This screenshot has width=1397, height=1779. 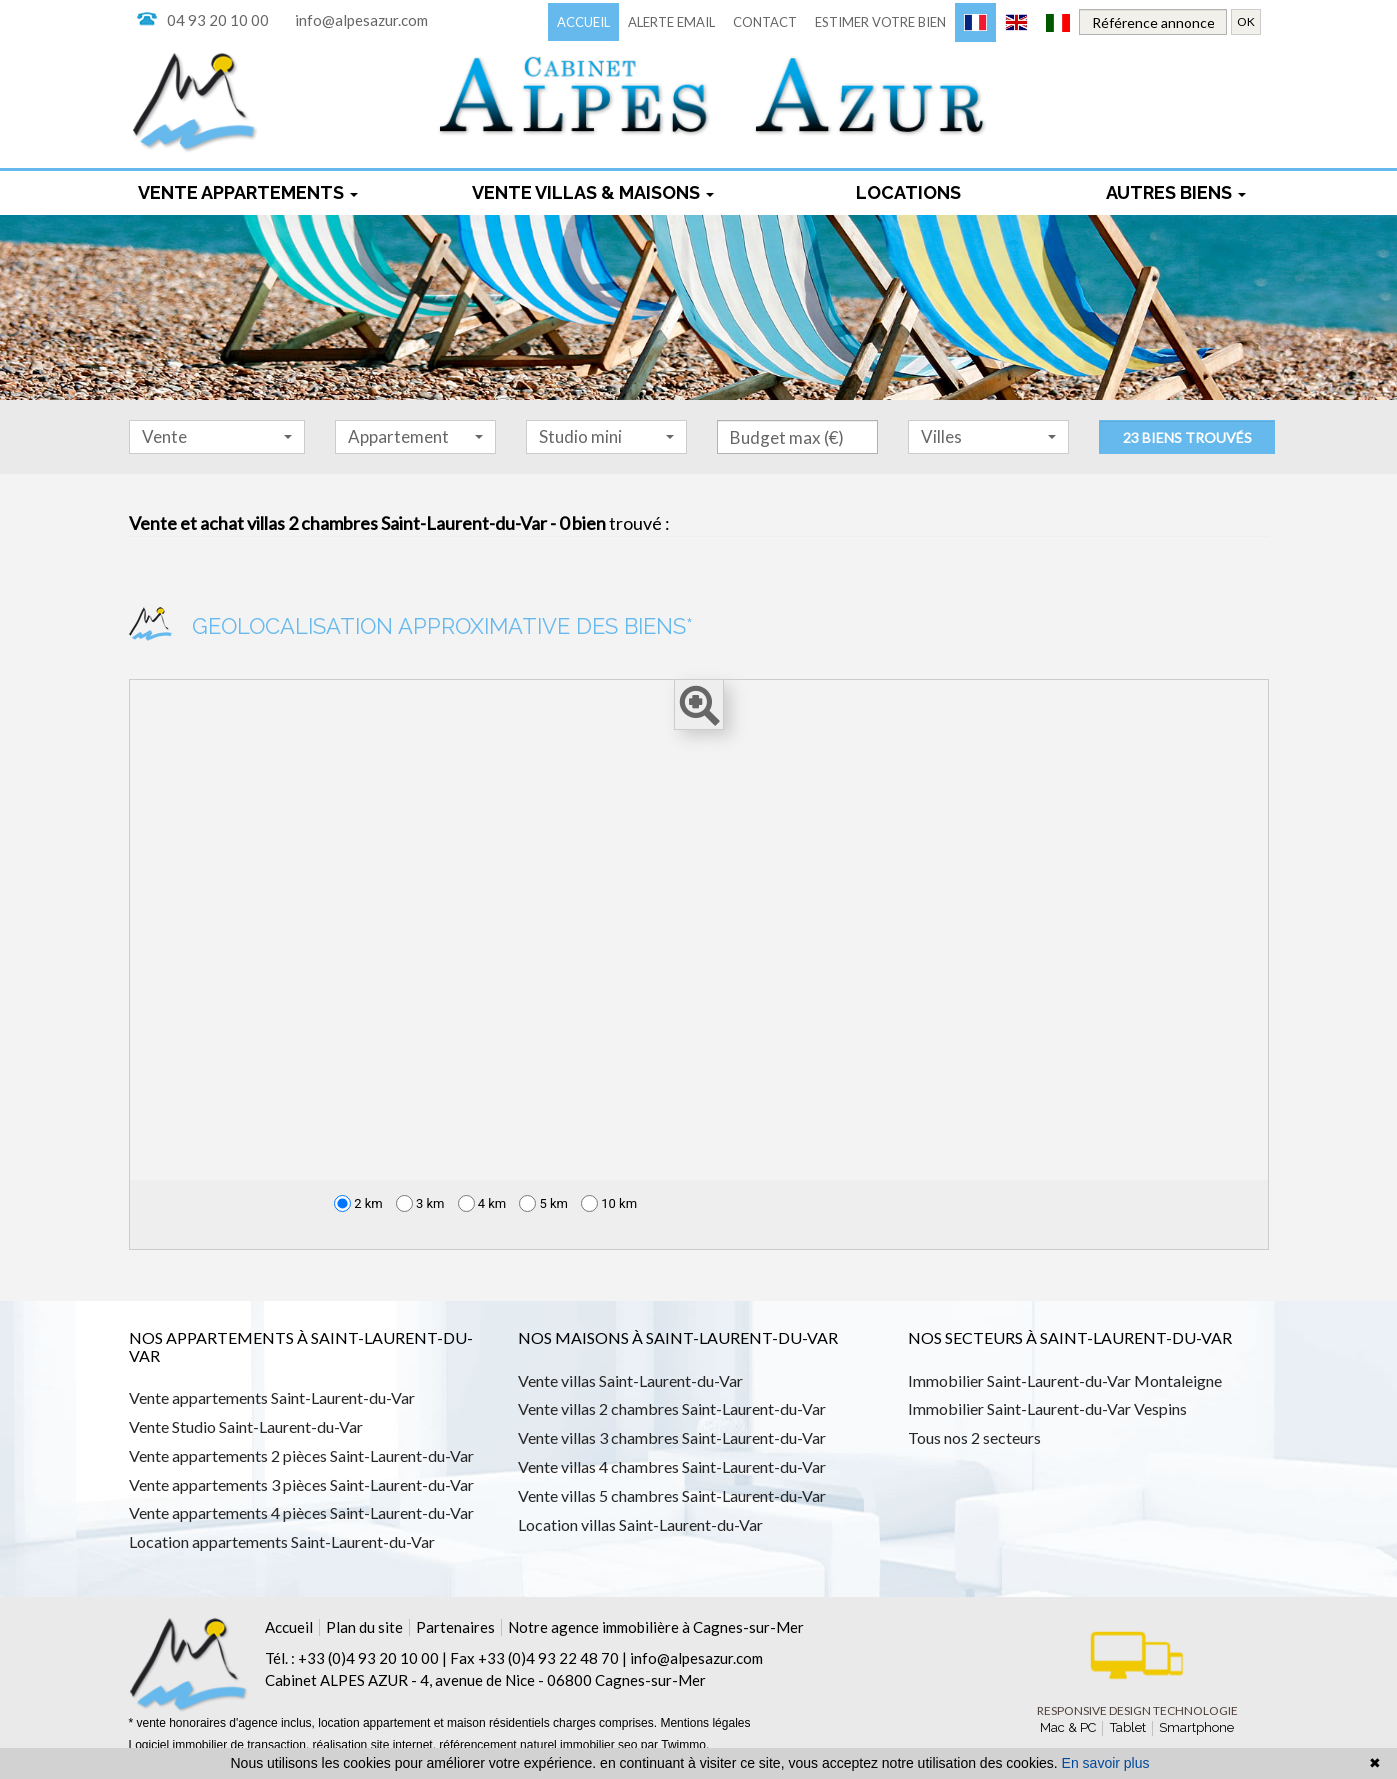 I want to click on Autres biens [button], so click(x=1176, y=192).